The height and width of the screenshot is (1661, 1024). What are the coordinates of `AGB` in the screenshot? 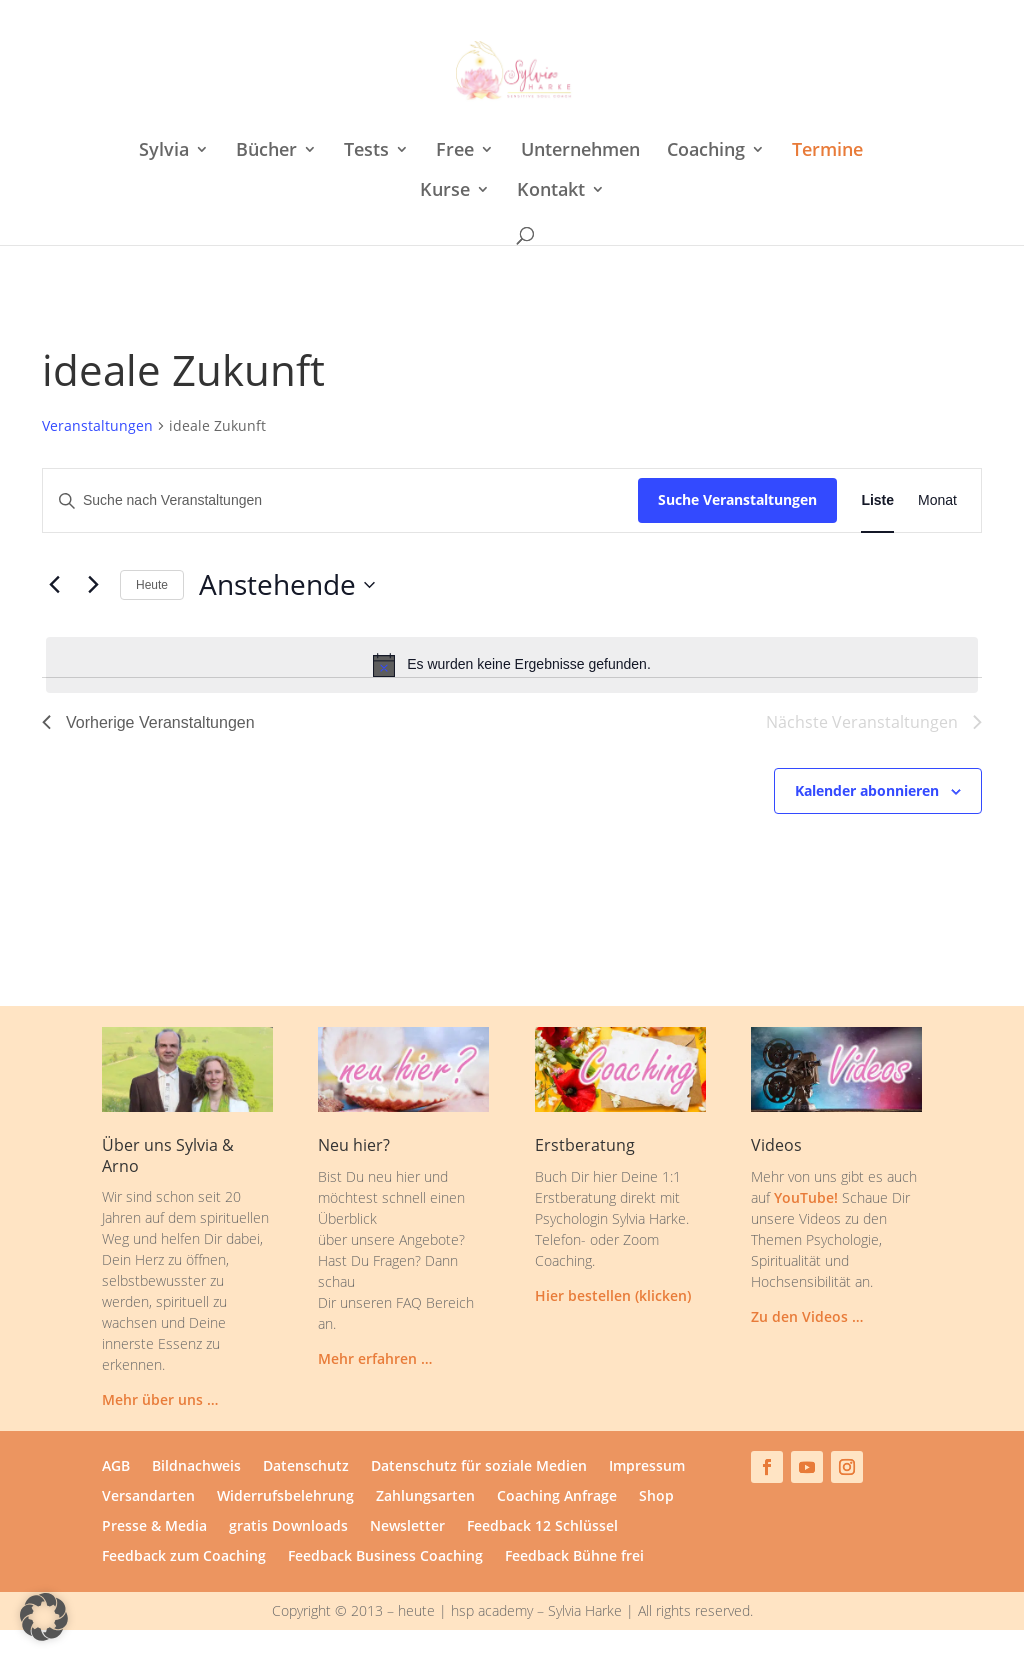 It's located at (116, 1467).